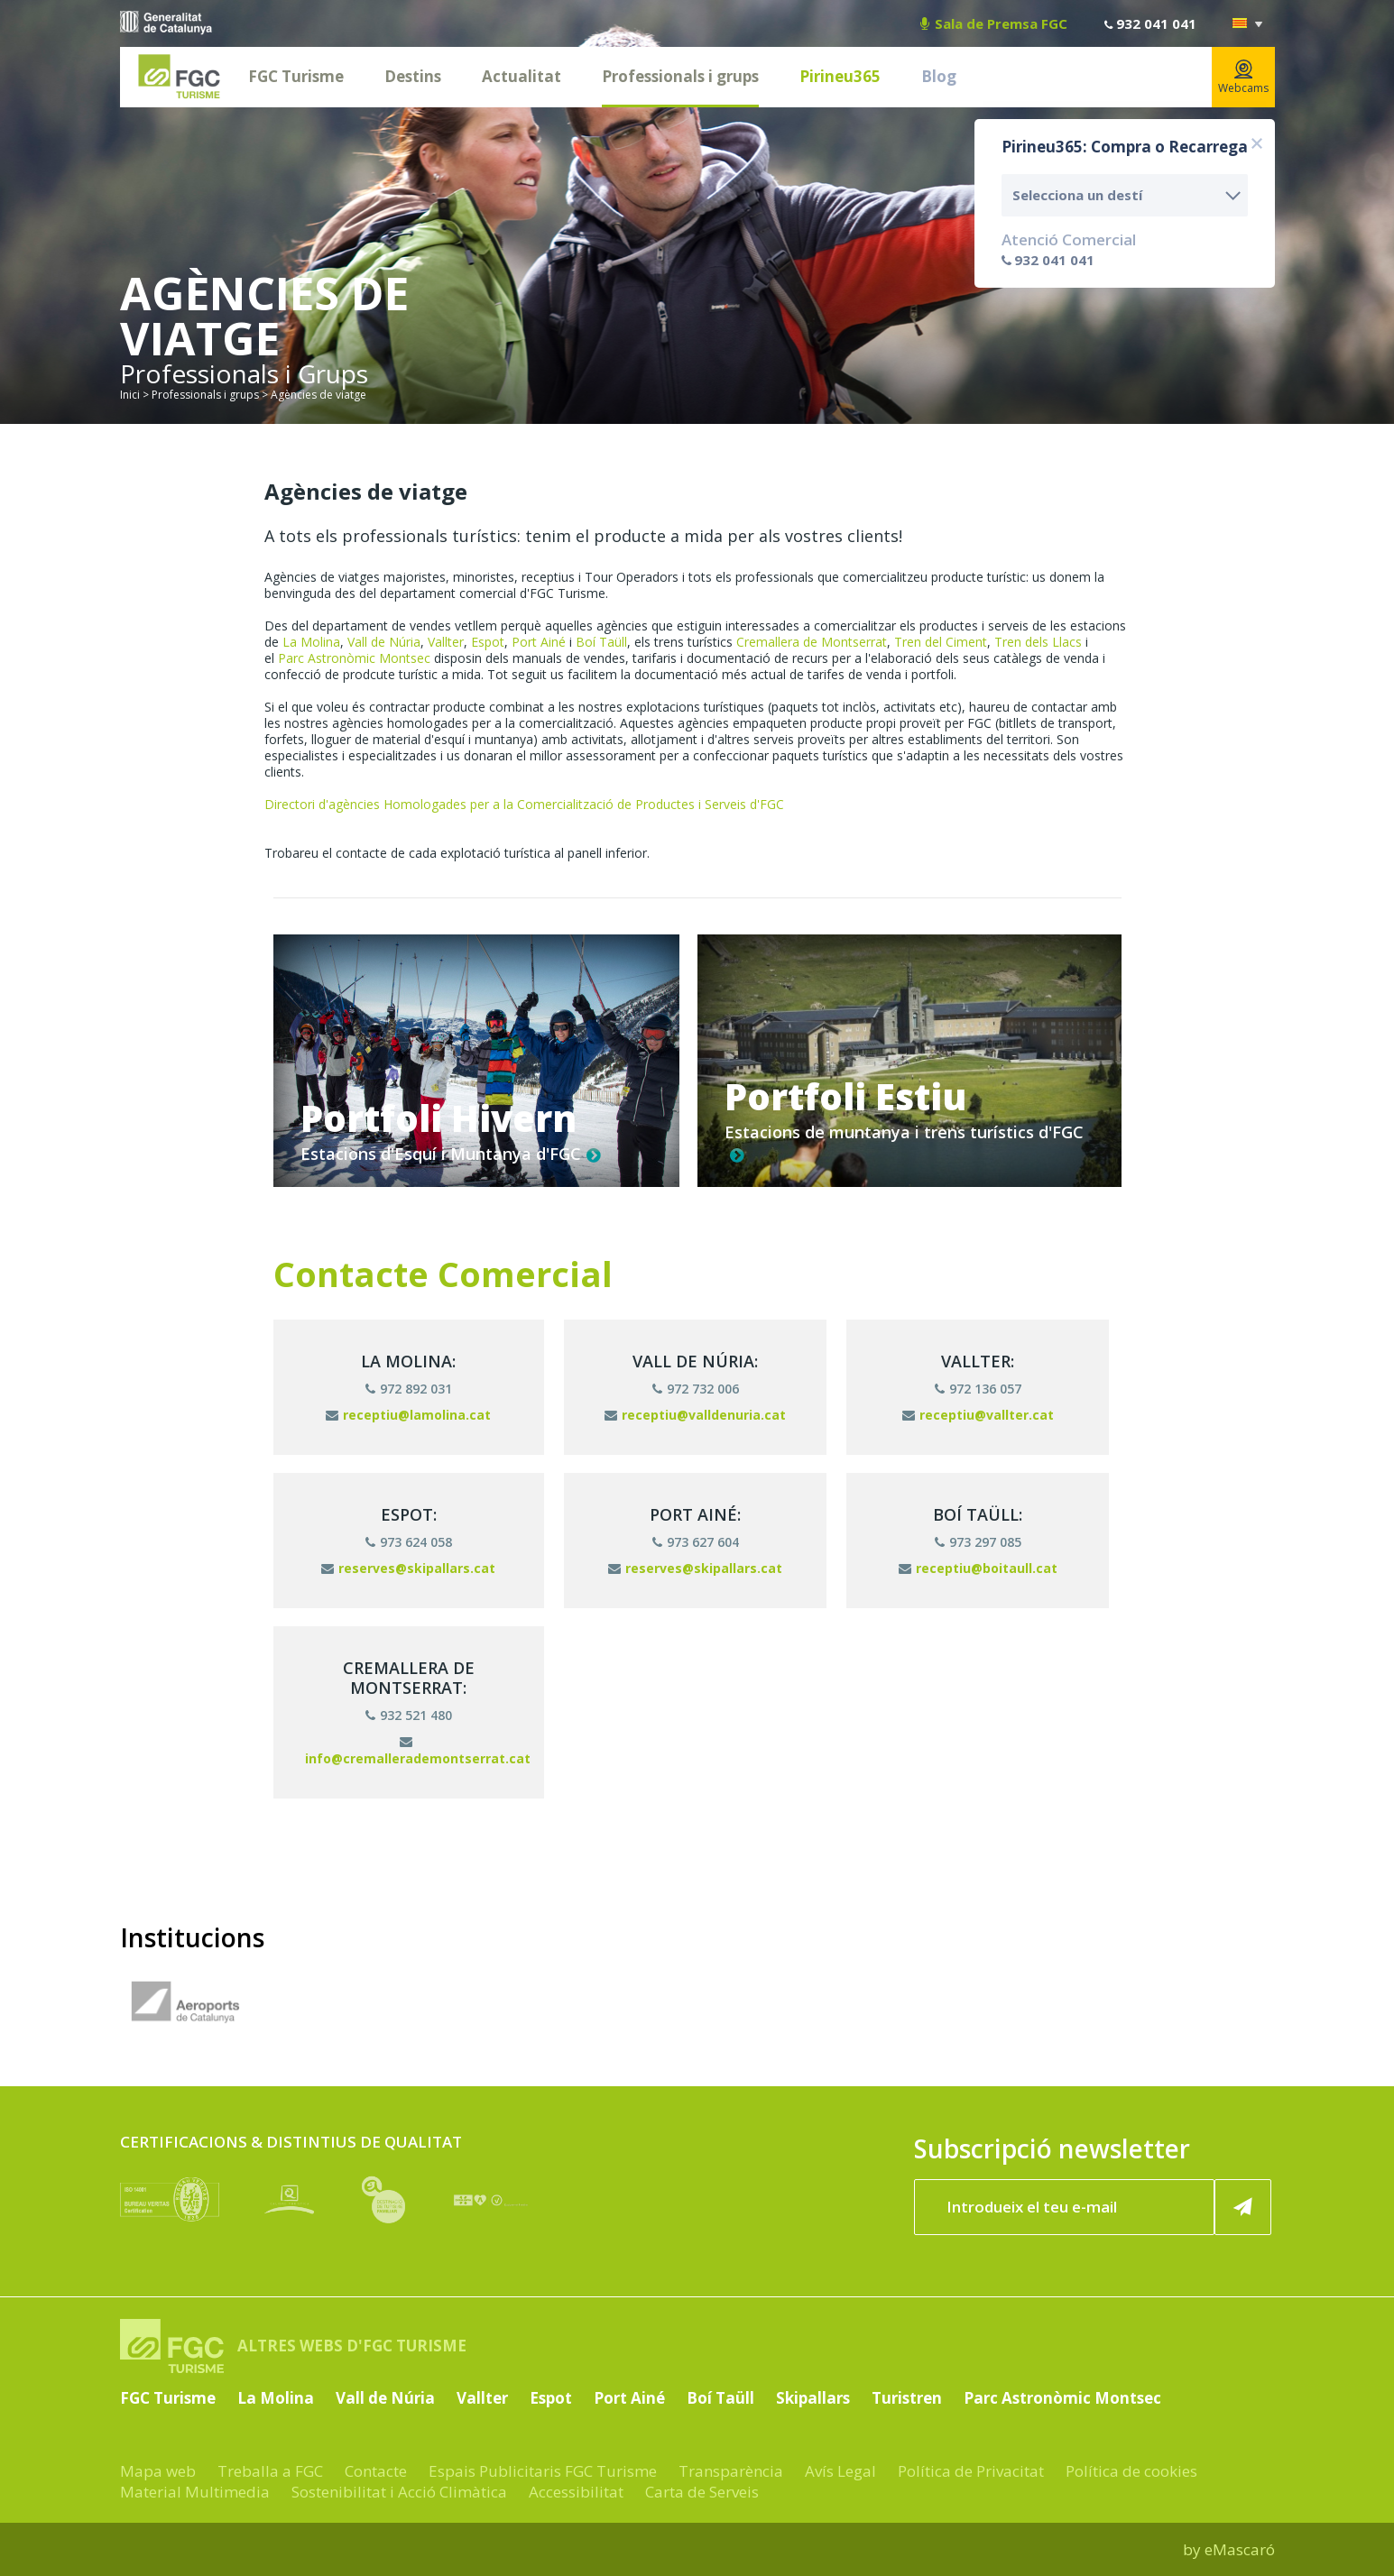  Describe the element at coordinates (195, 2491) in the screenshot. I see `Material Multimedia` at that location.